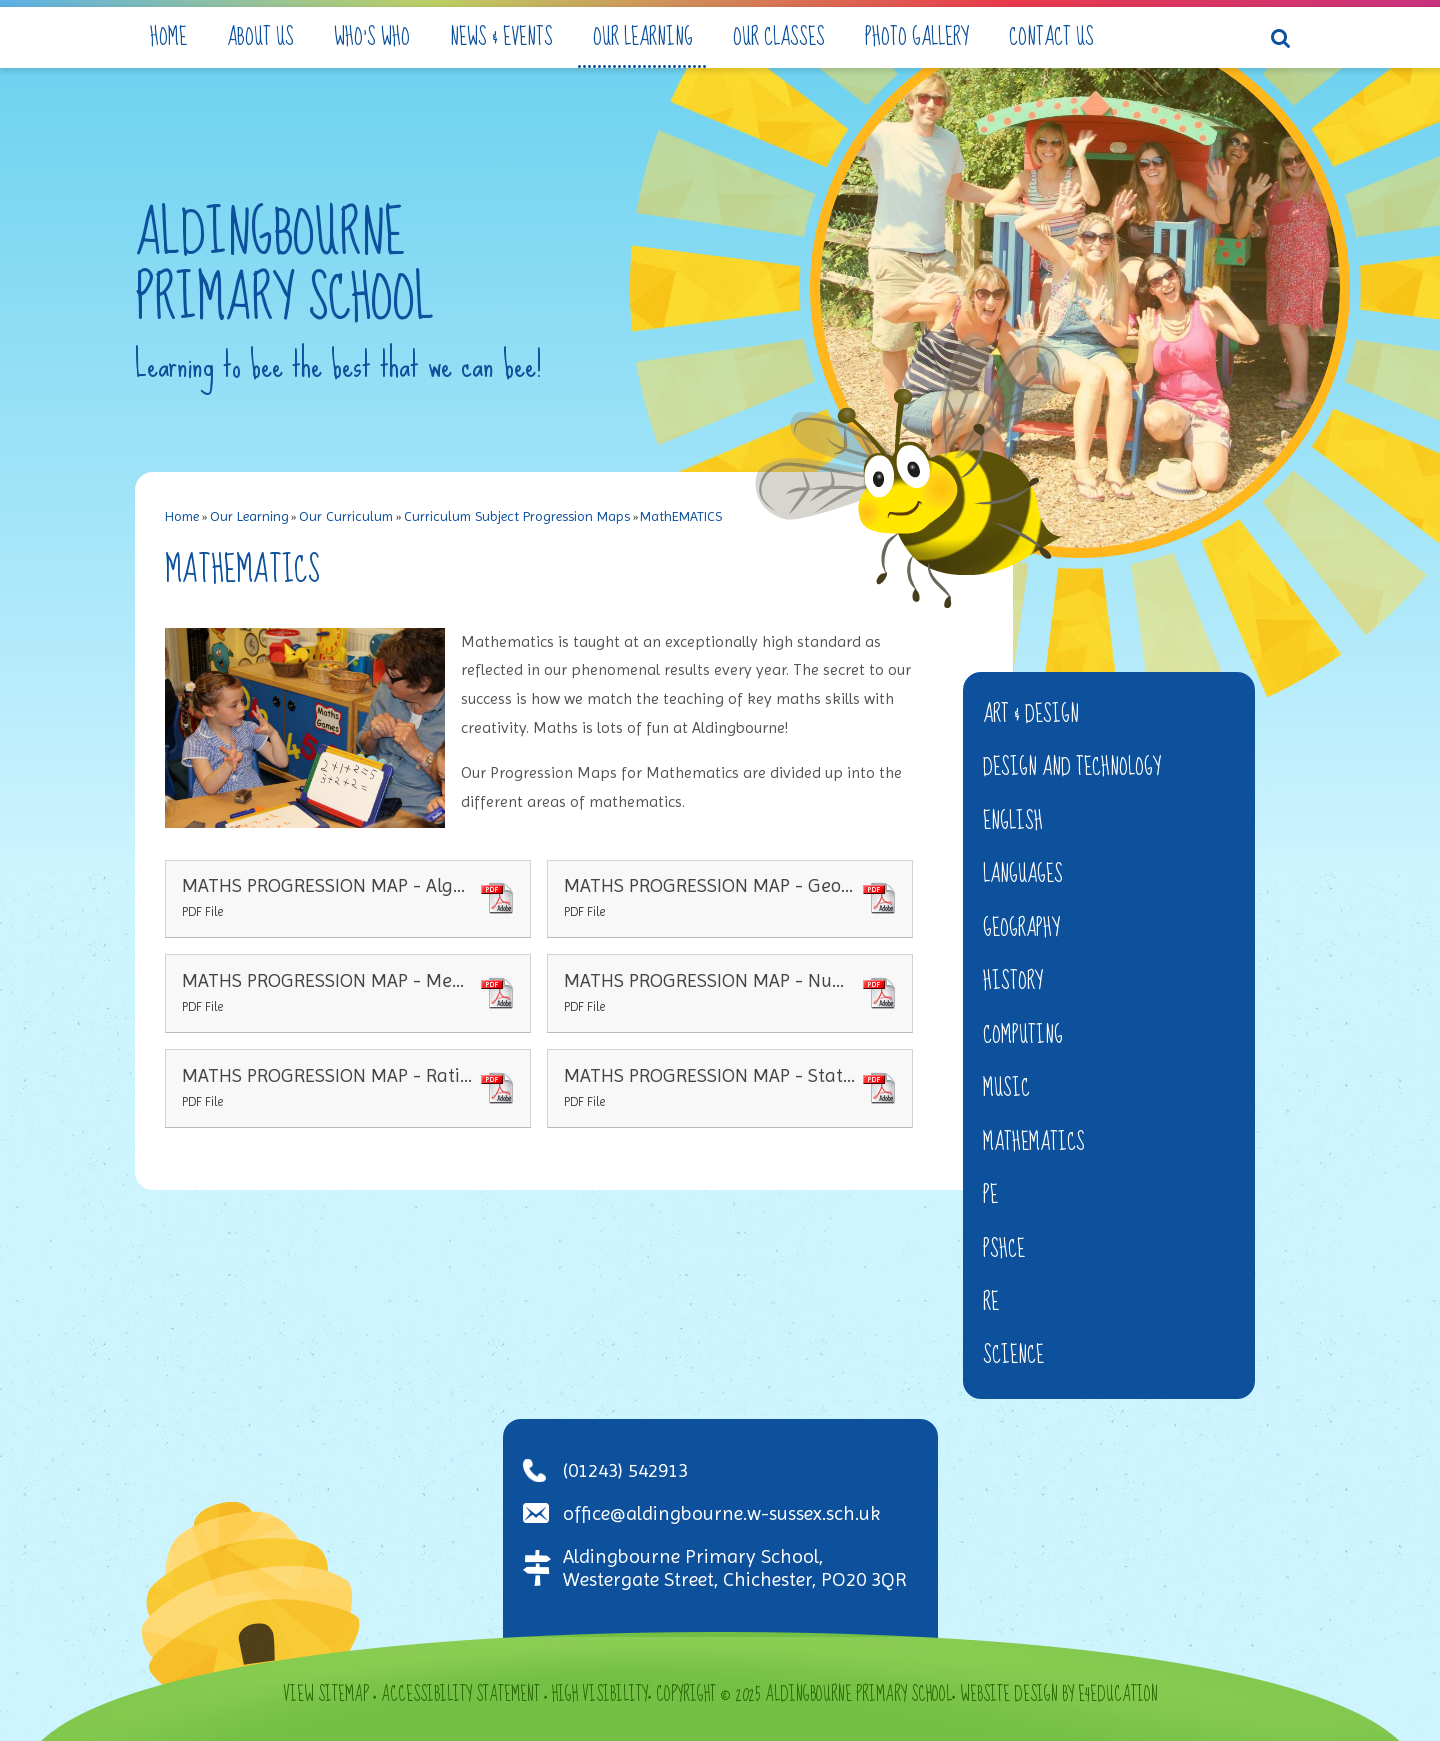 The image size is (1440, 1741). Describe the element at coordinates (460, 1695) in the screenshot. I see `Accessibility Statement` at that location.